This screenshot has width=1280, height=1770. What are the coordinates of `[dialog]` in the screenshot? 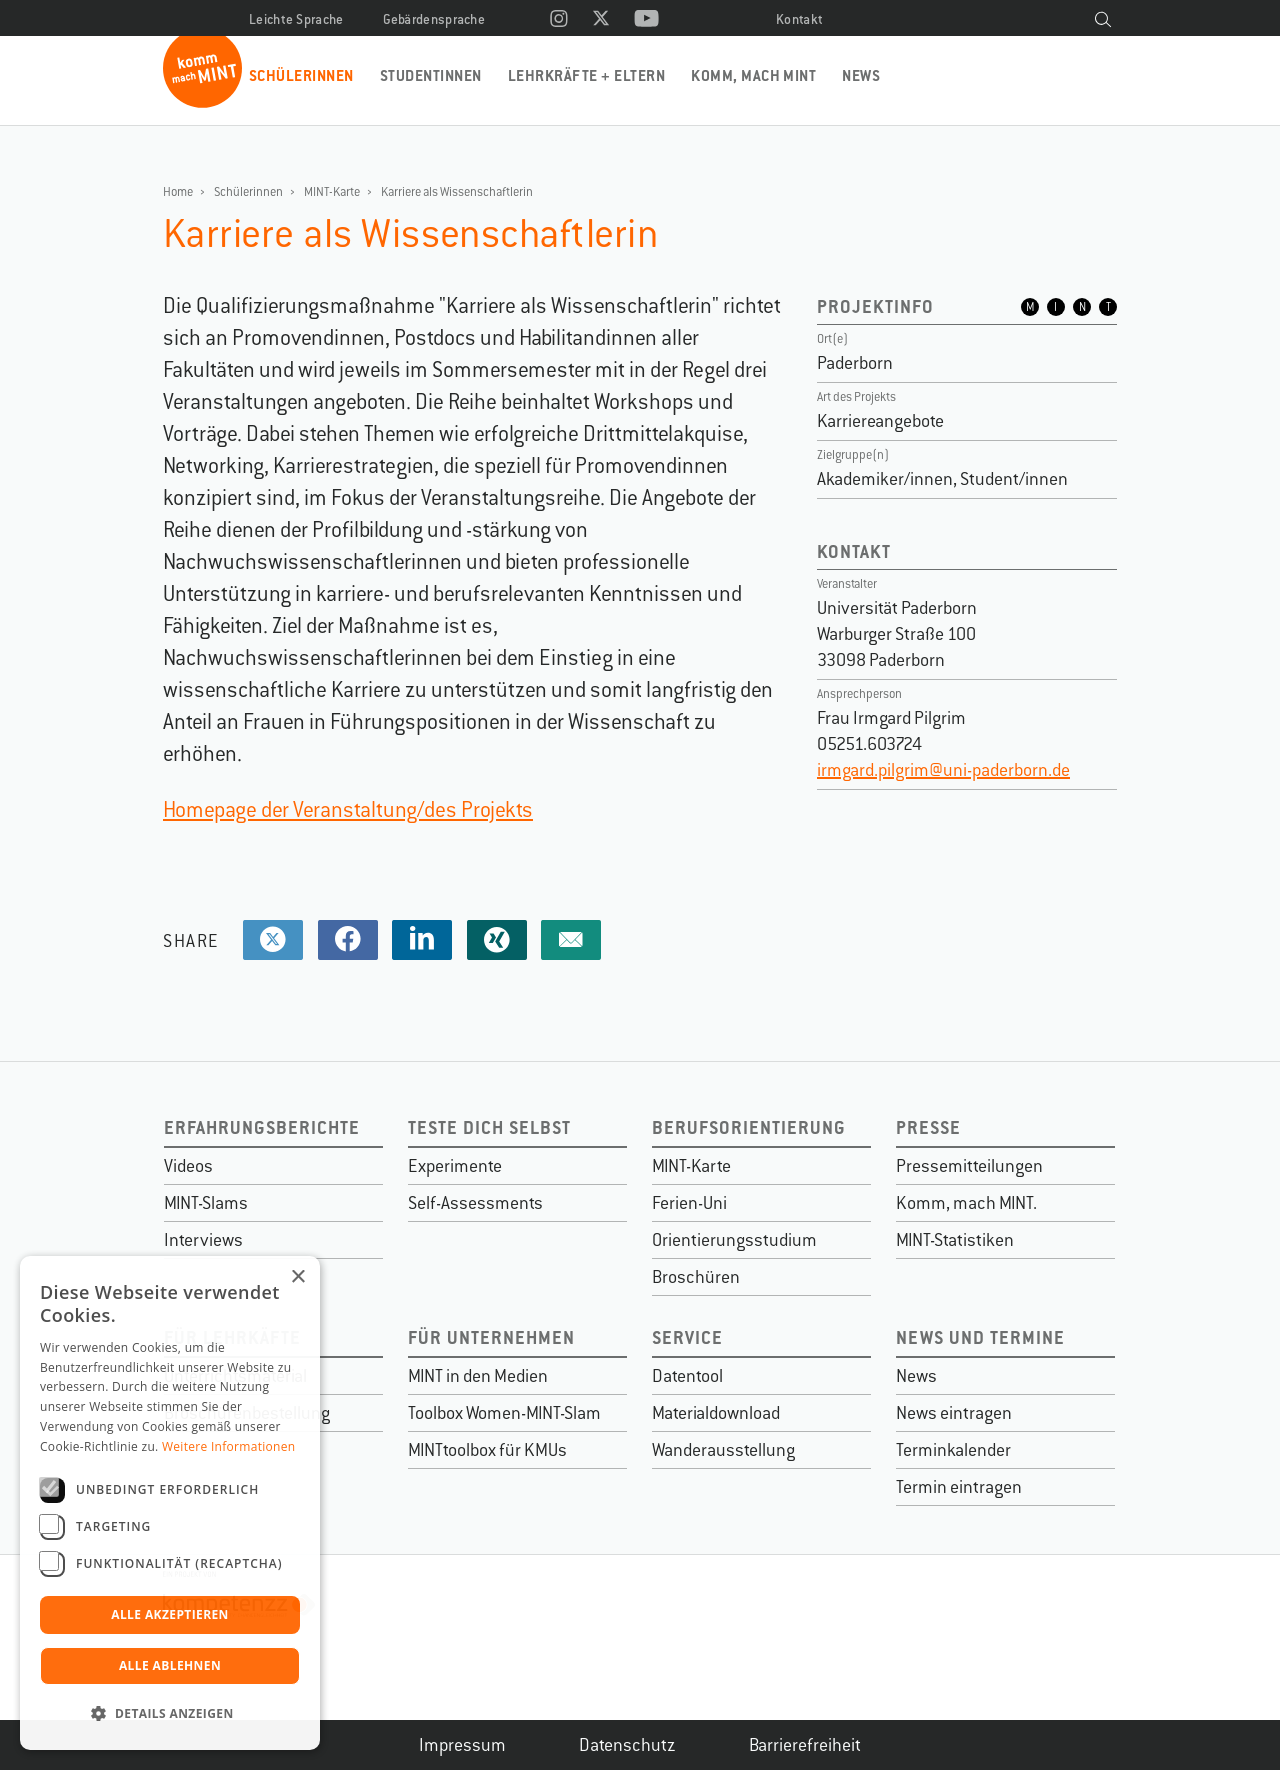 It's located at (170, 1503).